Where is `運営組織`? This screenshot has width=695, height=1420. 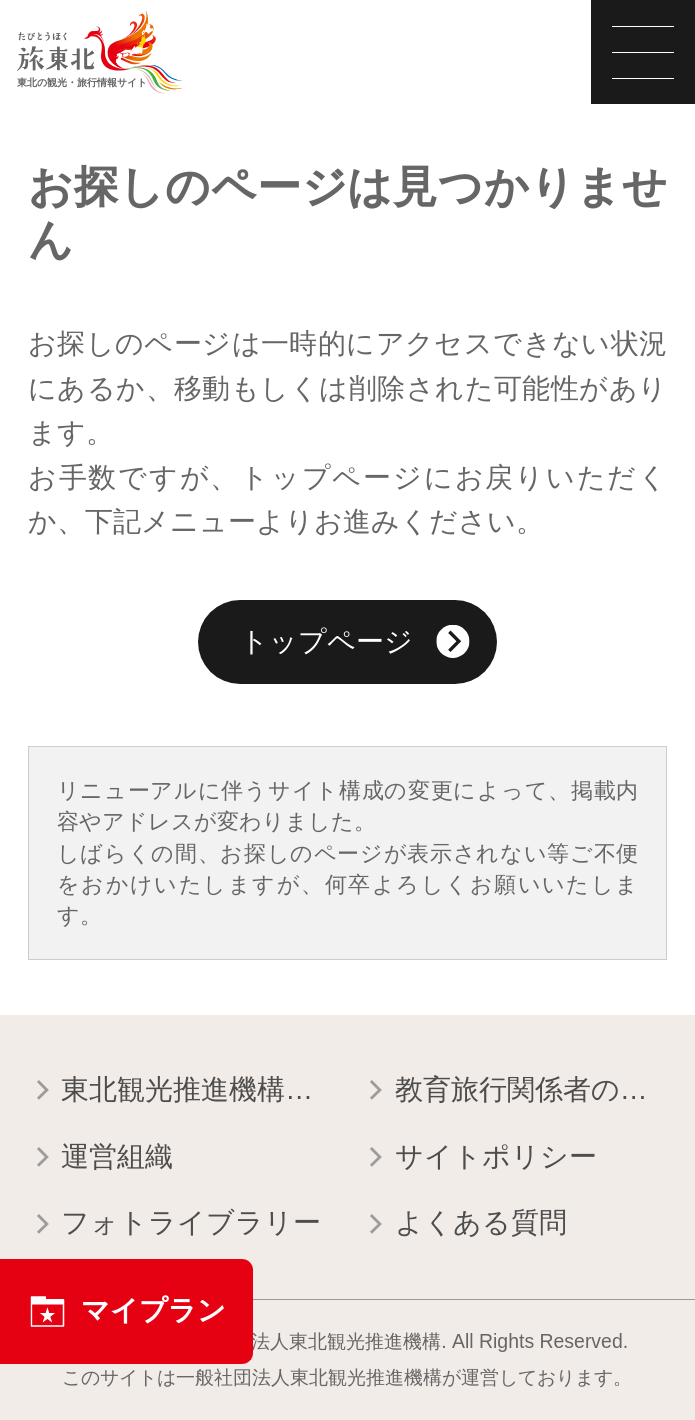 運営組織 is located at coordinates (100, 1159).